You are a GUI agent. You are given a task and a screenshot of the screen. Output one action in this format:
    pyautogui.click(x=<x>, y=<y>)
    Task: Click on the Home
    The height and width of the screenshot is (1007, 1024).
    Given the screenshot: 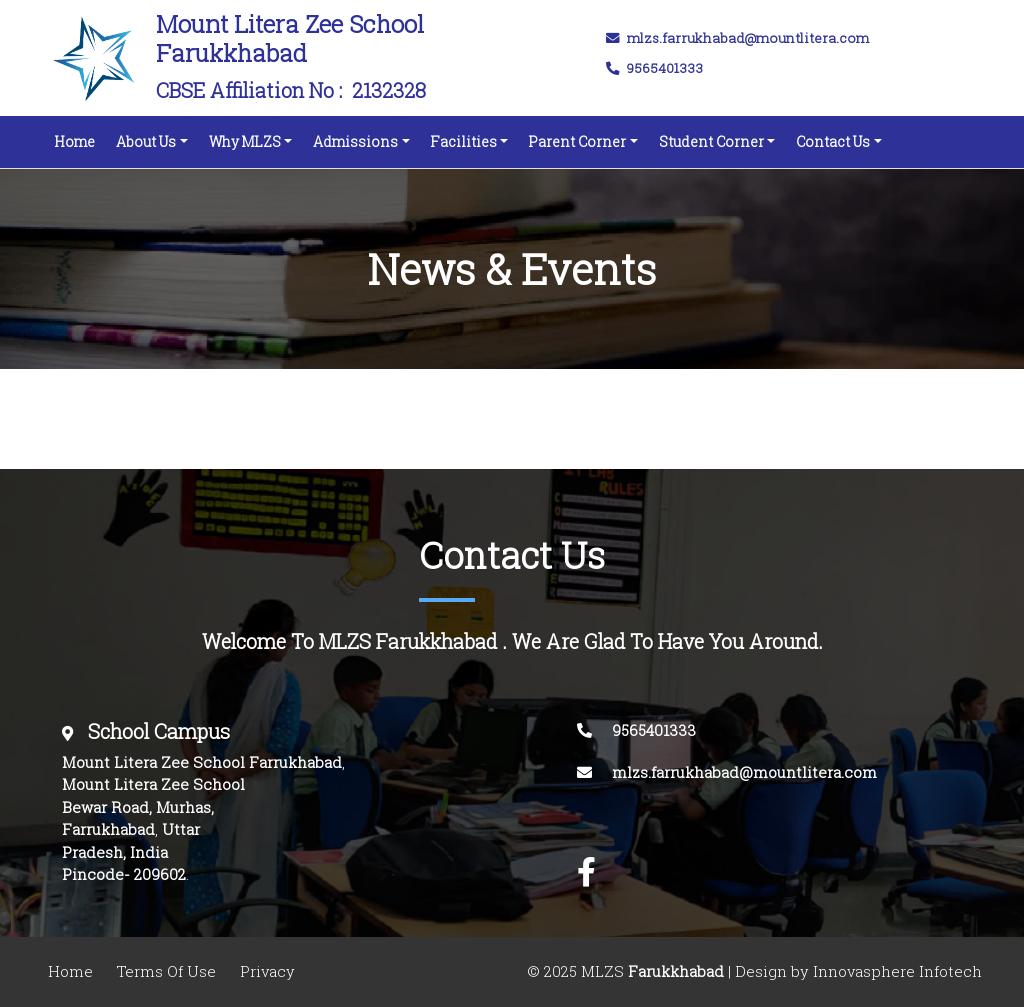 What is the action you would take?
    pyautogui.click(x=79, y=137)
    